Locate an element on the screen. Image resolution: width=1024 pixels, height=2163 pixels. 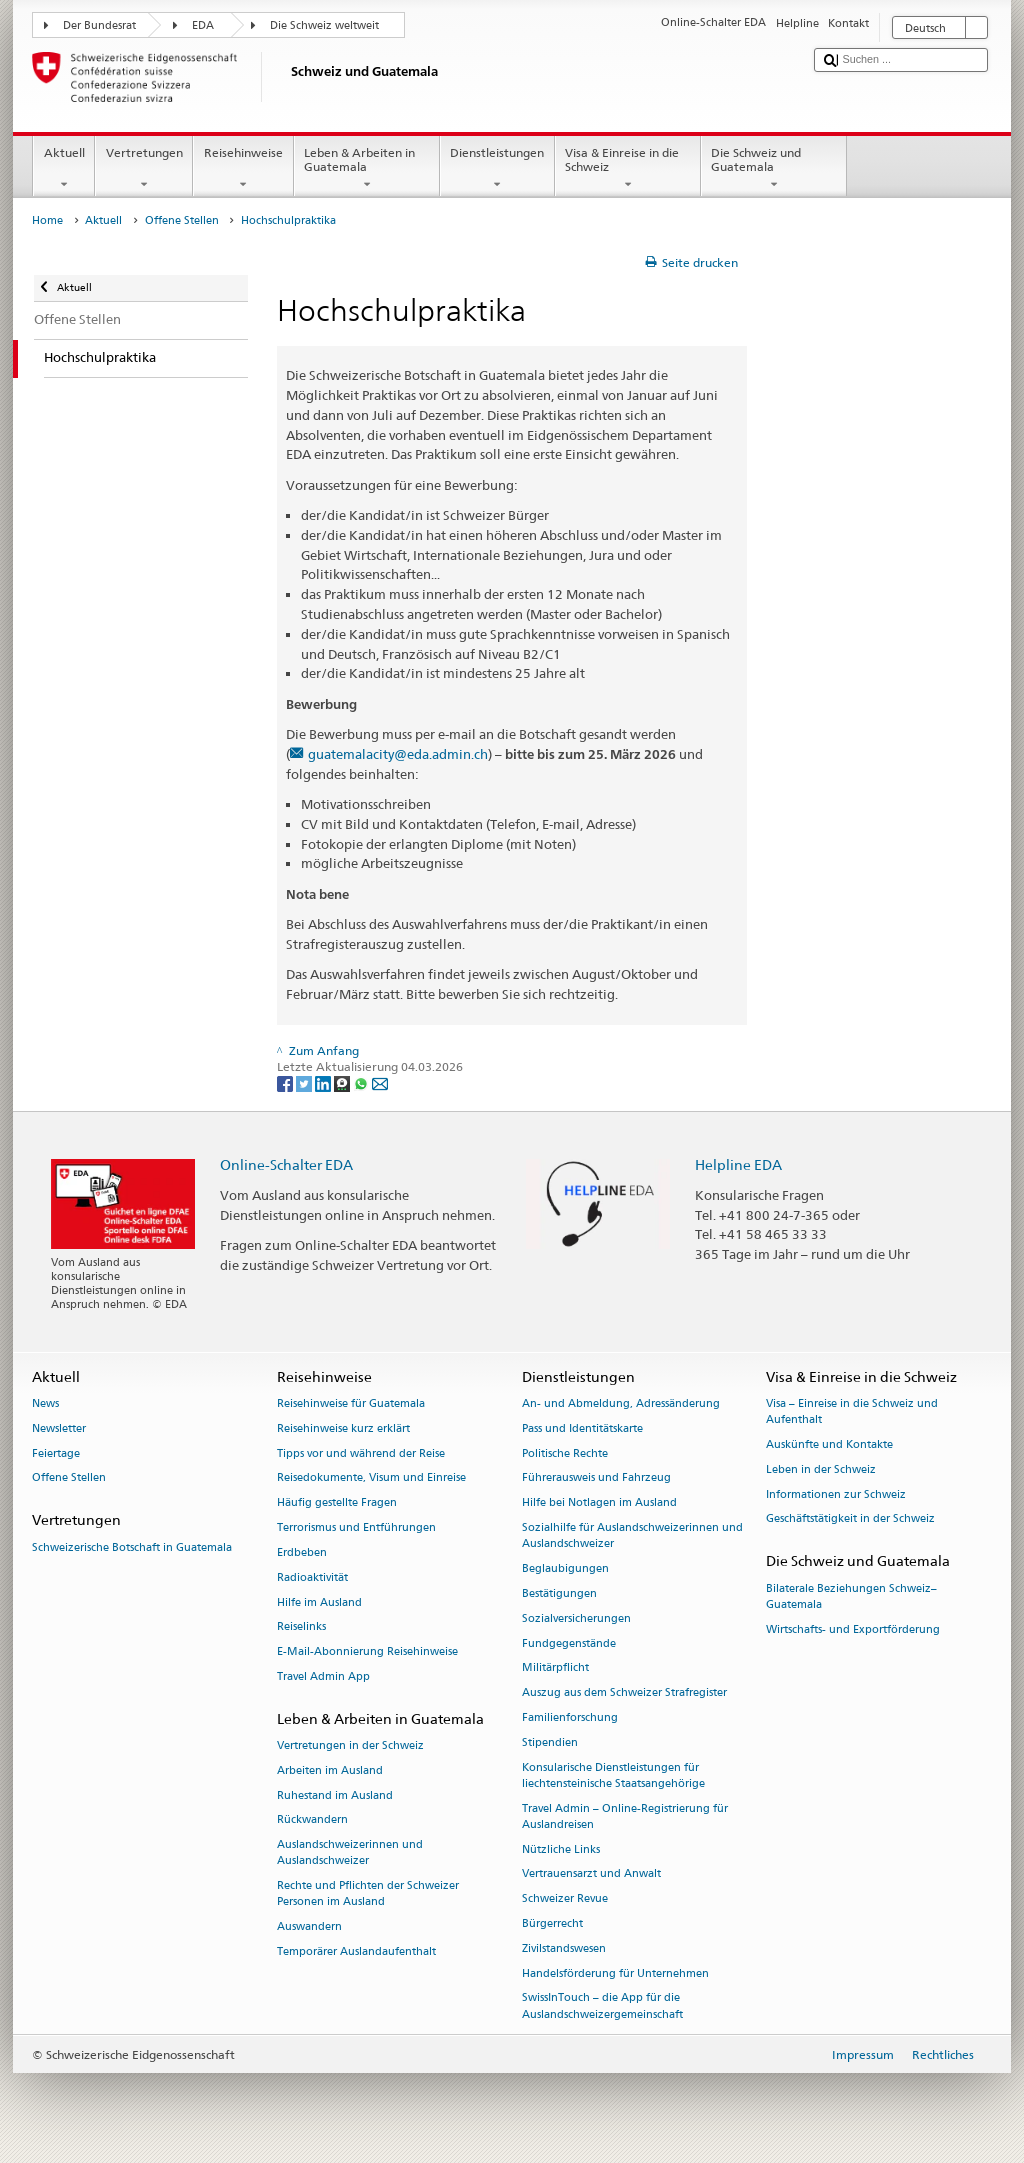
Hilfe bei Notlagen im Ausland is located at coordinates (599, 1503).